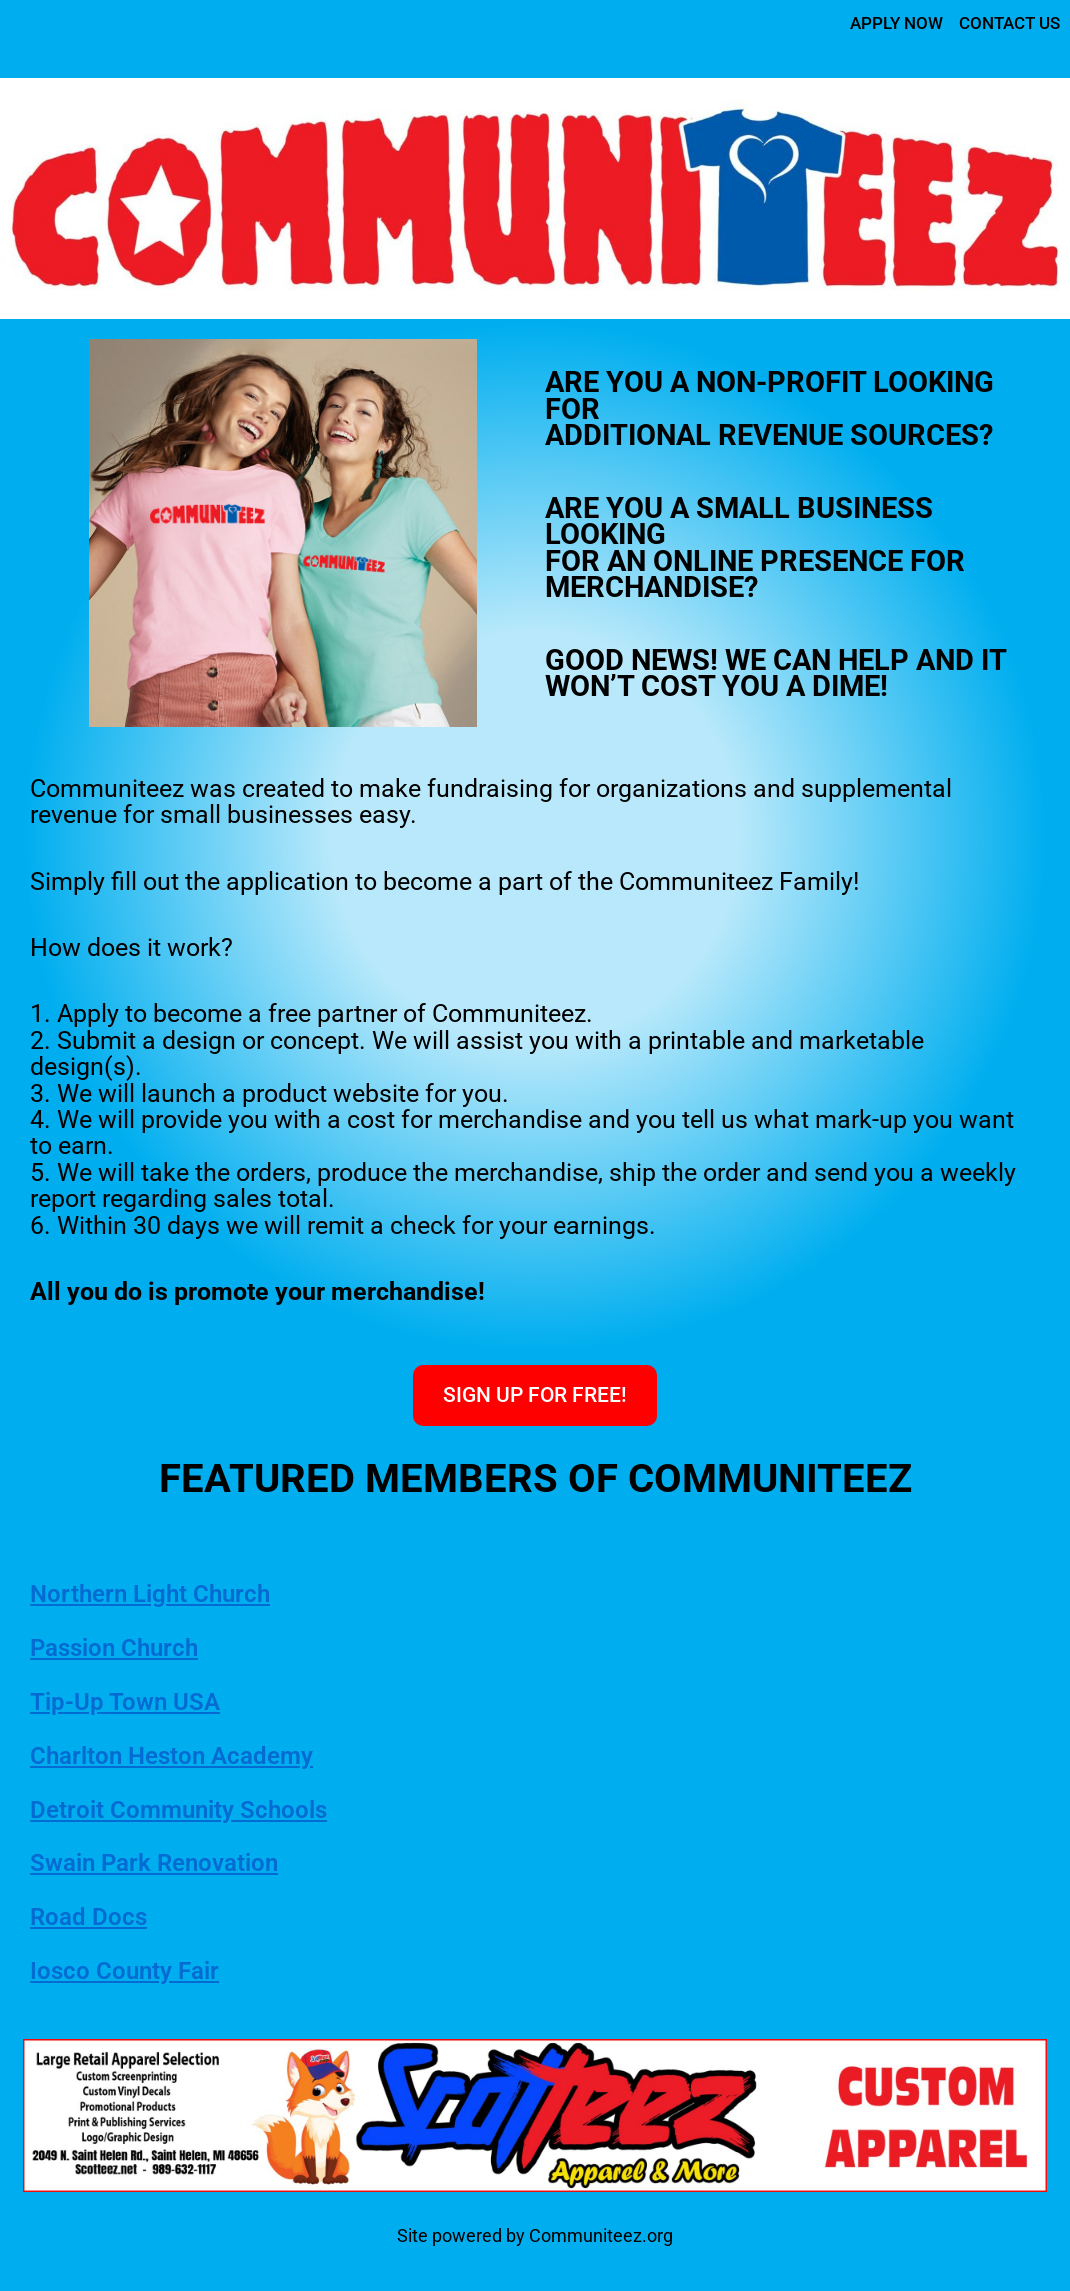 The image size is (1070, 2291). I want to click on Swain Park Renovation, so click(165, 1863).